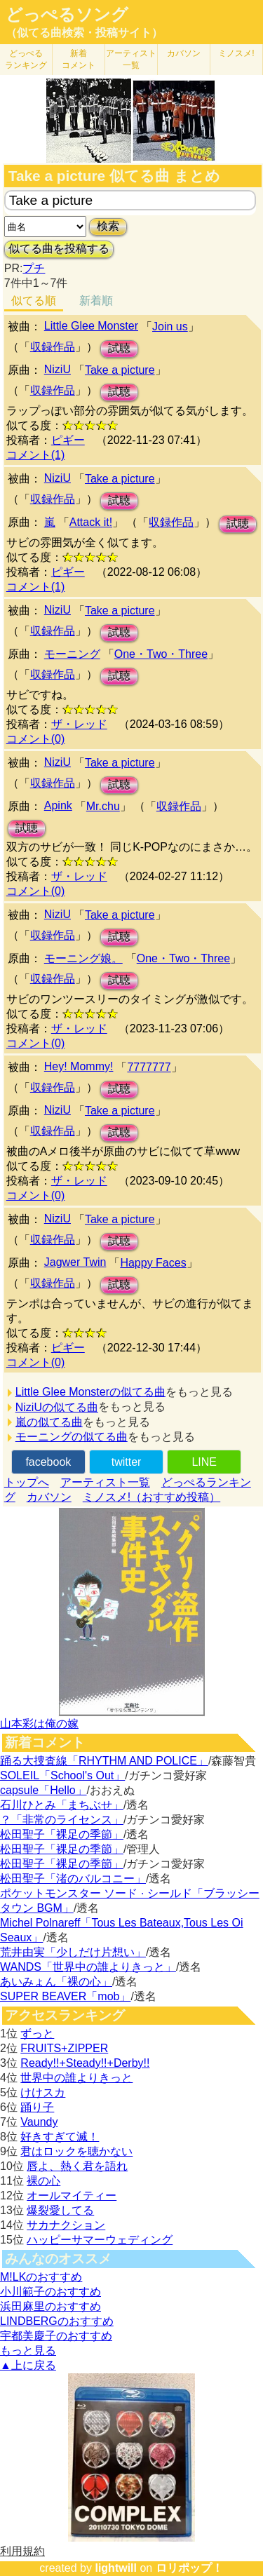  I want to click on Little Glee Monsterの似てる曲, so click(90, 1392).